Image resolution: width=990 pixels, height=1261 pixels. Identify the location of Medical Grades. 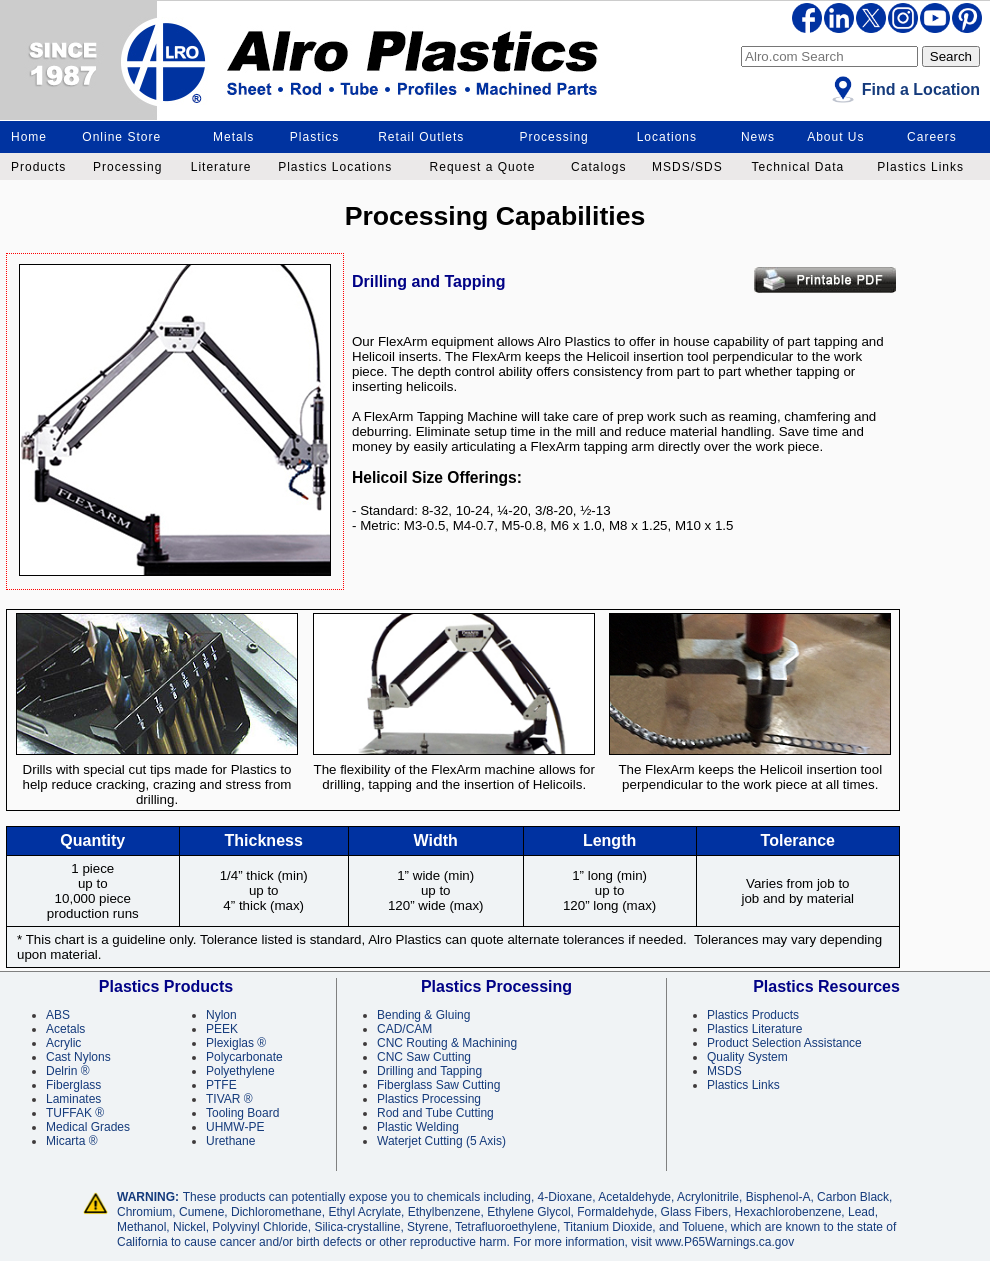
(88, 1127).